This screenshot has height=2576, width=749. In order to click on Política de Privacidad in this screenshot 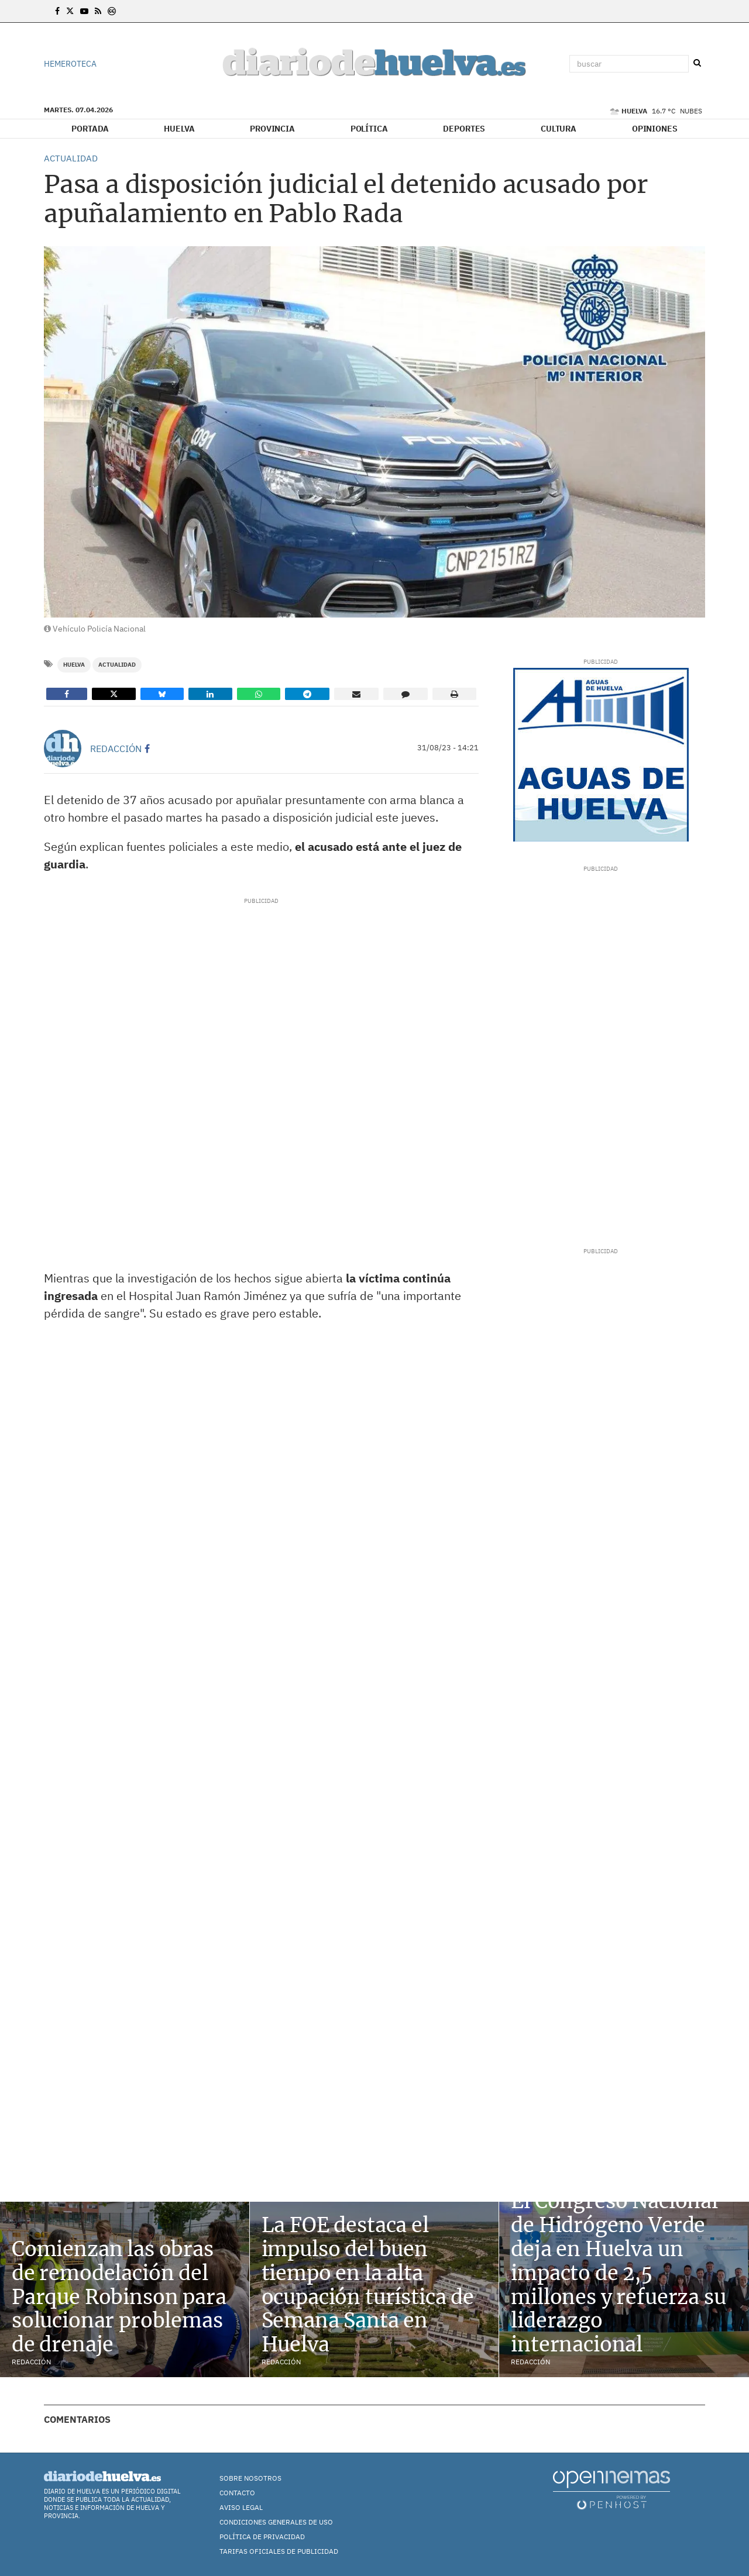, I will do `click(262, 2536)`.